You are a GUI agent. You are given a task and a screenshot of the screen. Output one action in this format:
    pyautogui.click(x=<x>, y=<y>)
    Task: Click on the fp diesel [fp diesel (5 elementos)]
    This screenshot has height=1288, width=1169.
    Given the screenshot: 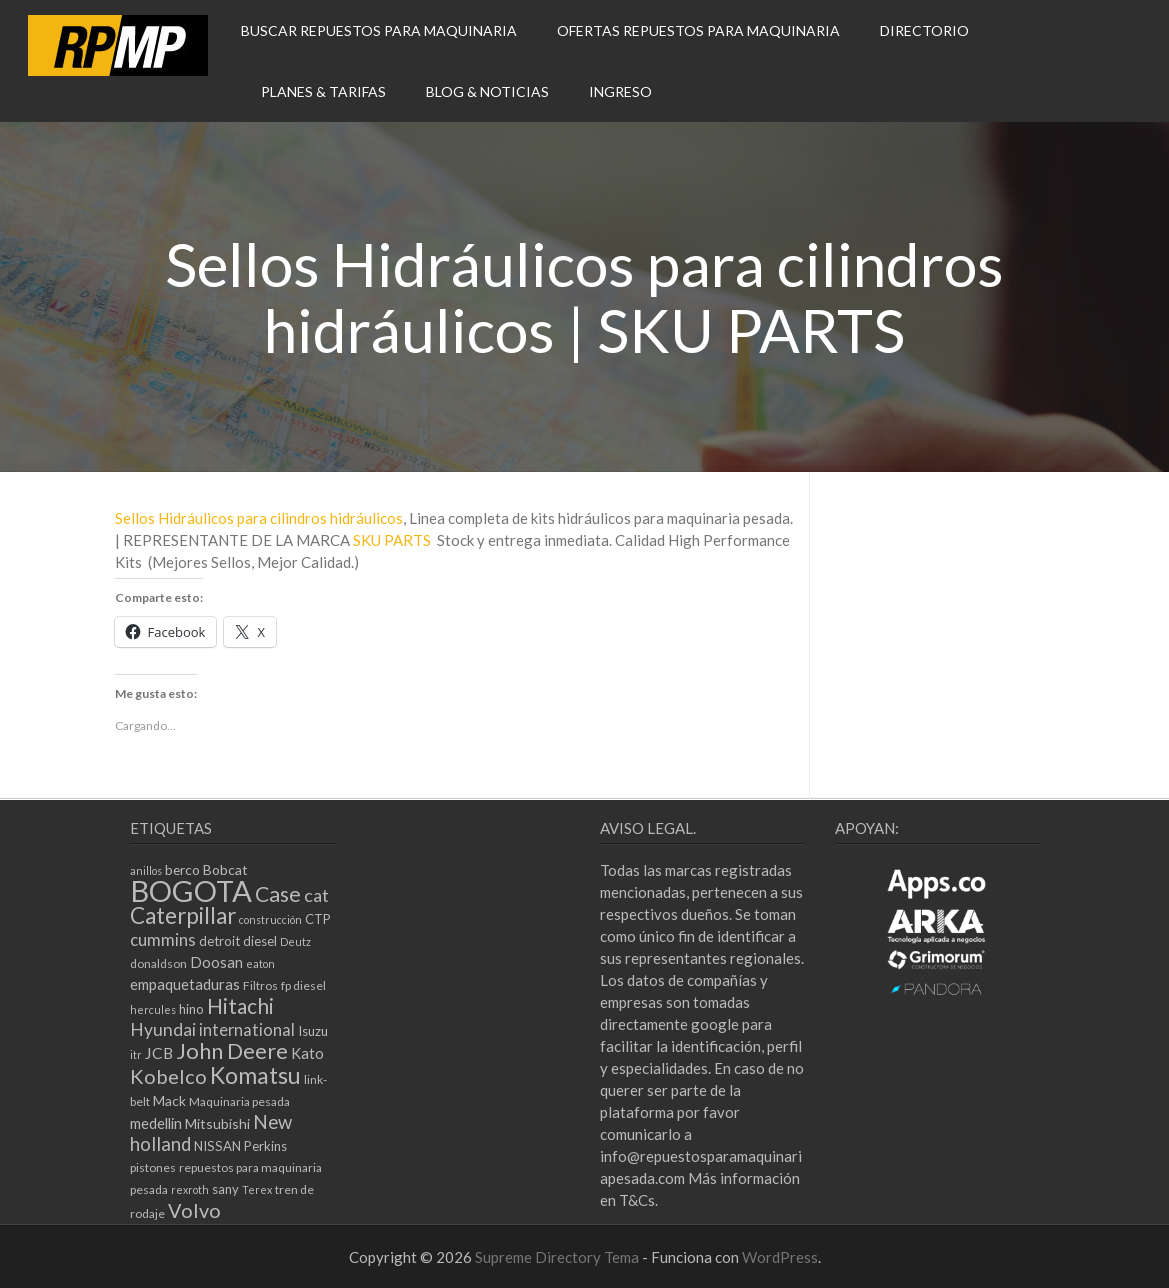 What is the action you would take?
    pyautogui.click(x=303, y=985)
    